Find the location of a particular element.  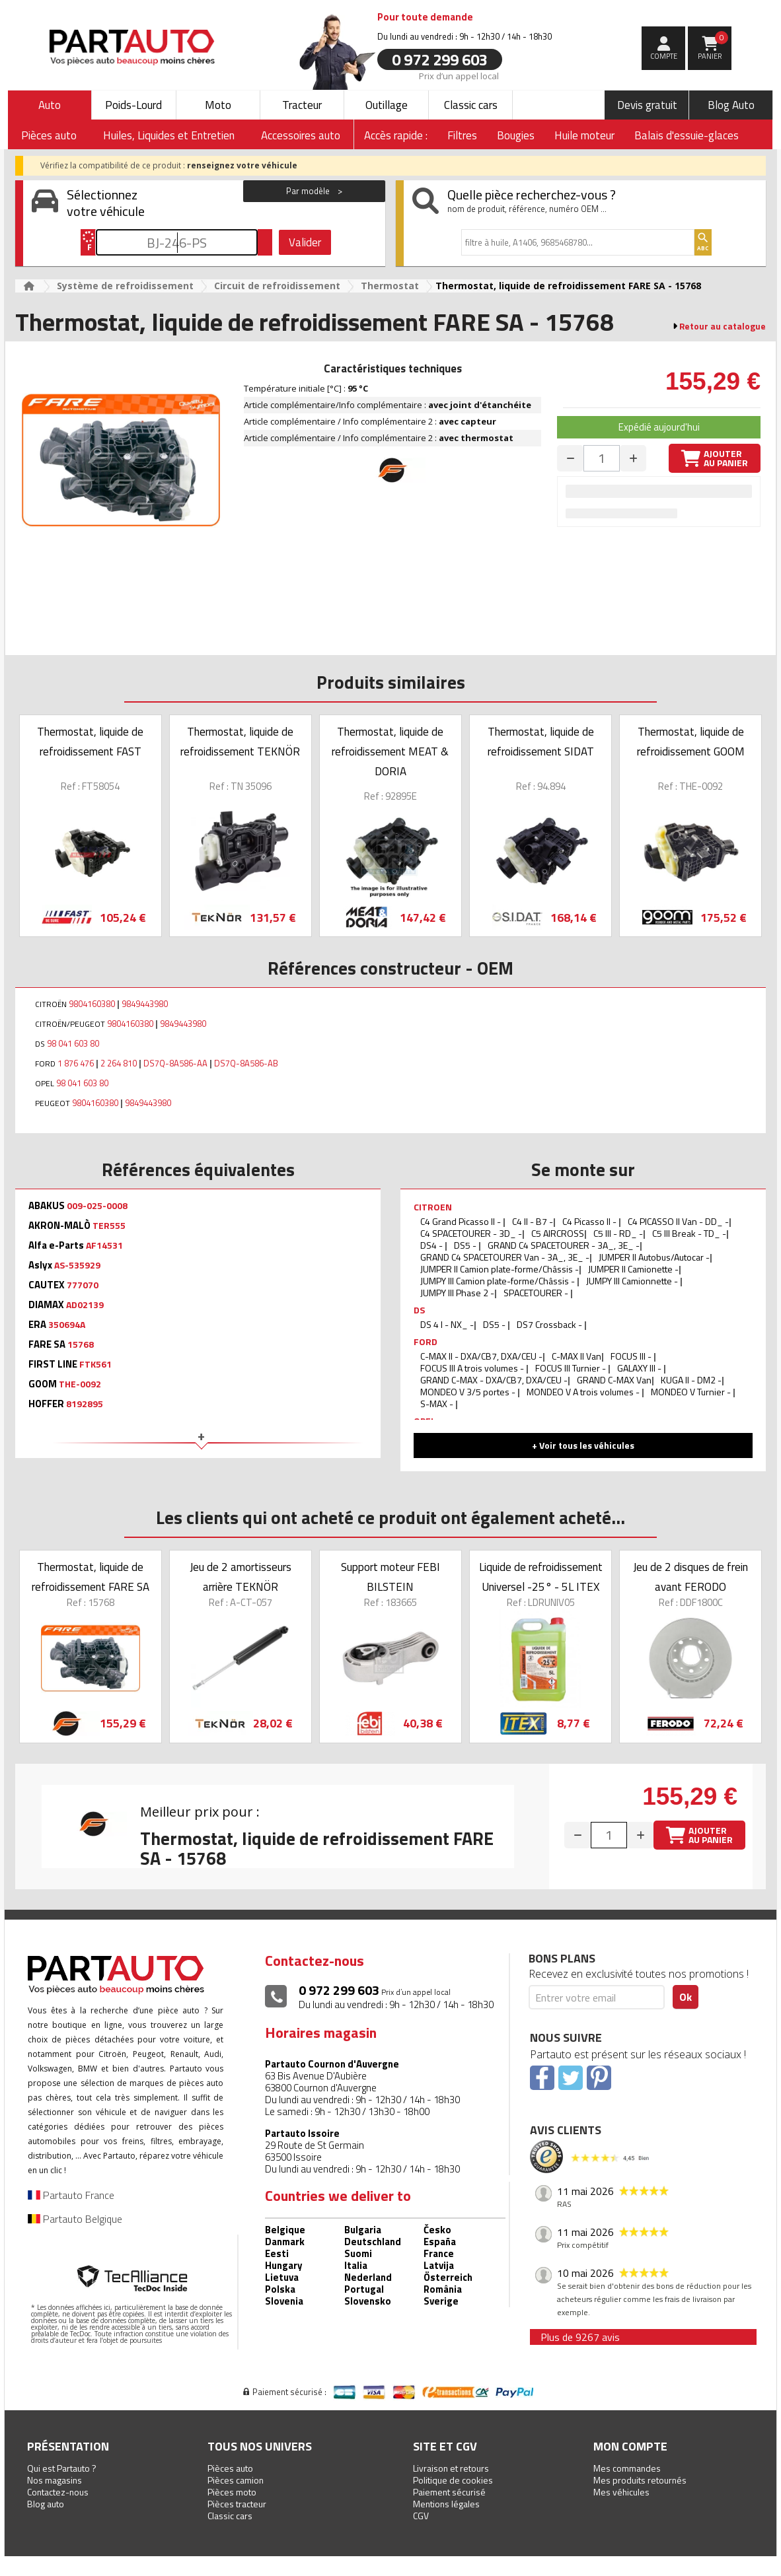

JUMPY III Camionnette - is located at coordinates (633, 1281).